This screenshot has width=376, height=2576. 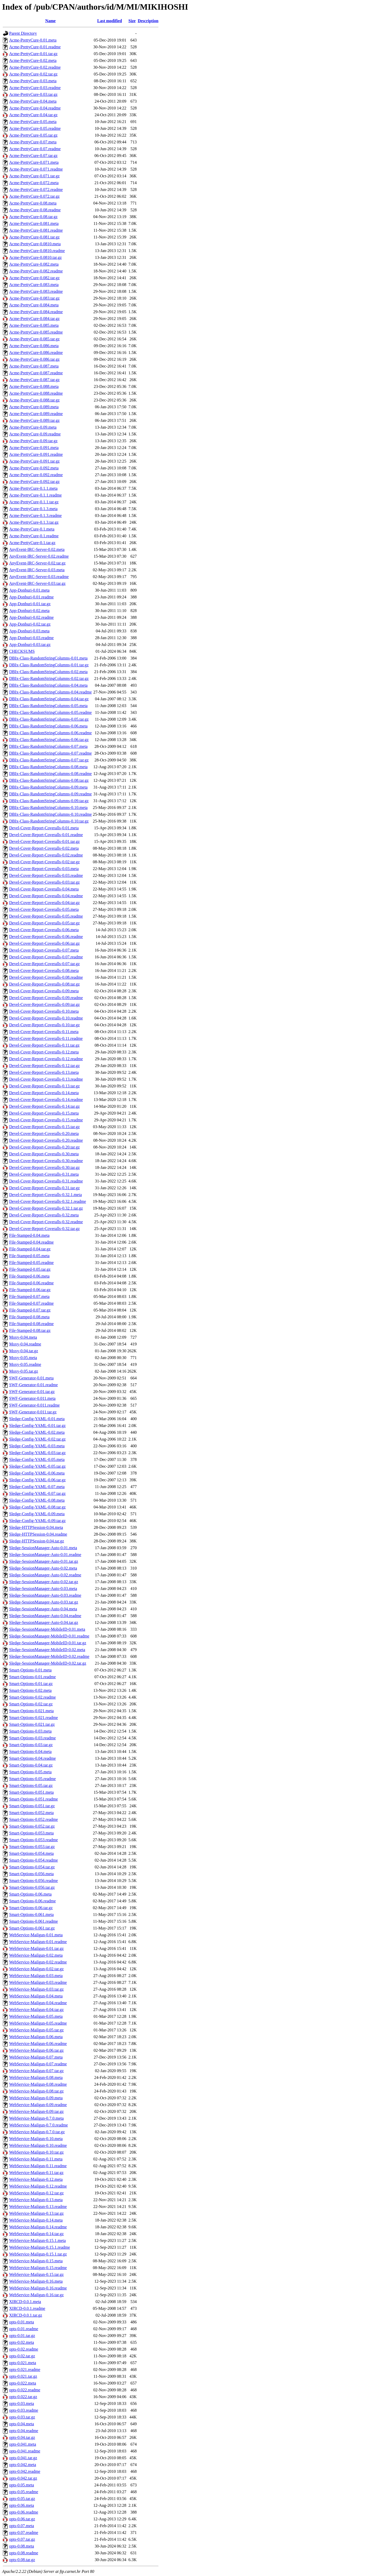 I want to click on DBIx-Class-RandomStringColumns-0.04.tar.gz, so click(x=49, y=699).